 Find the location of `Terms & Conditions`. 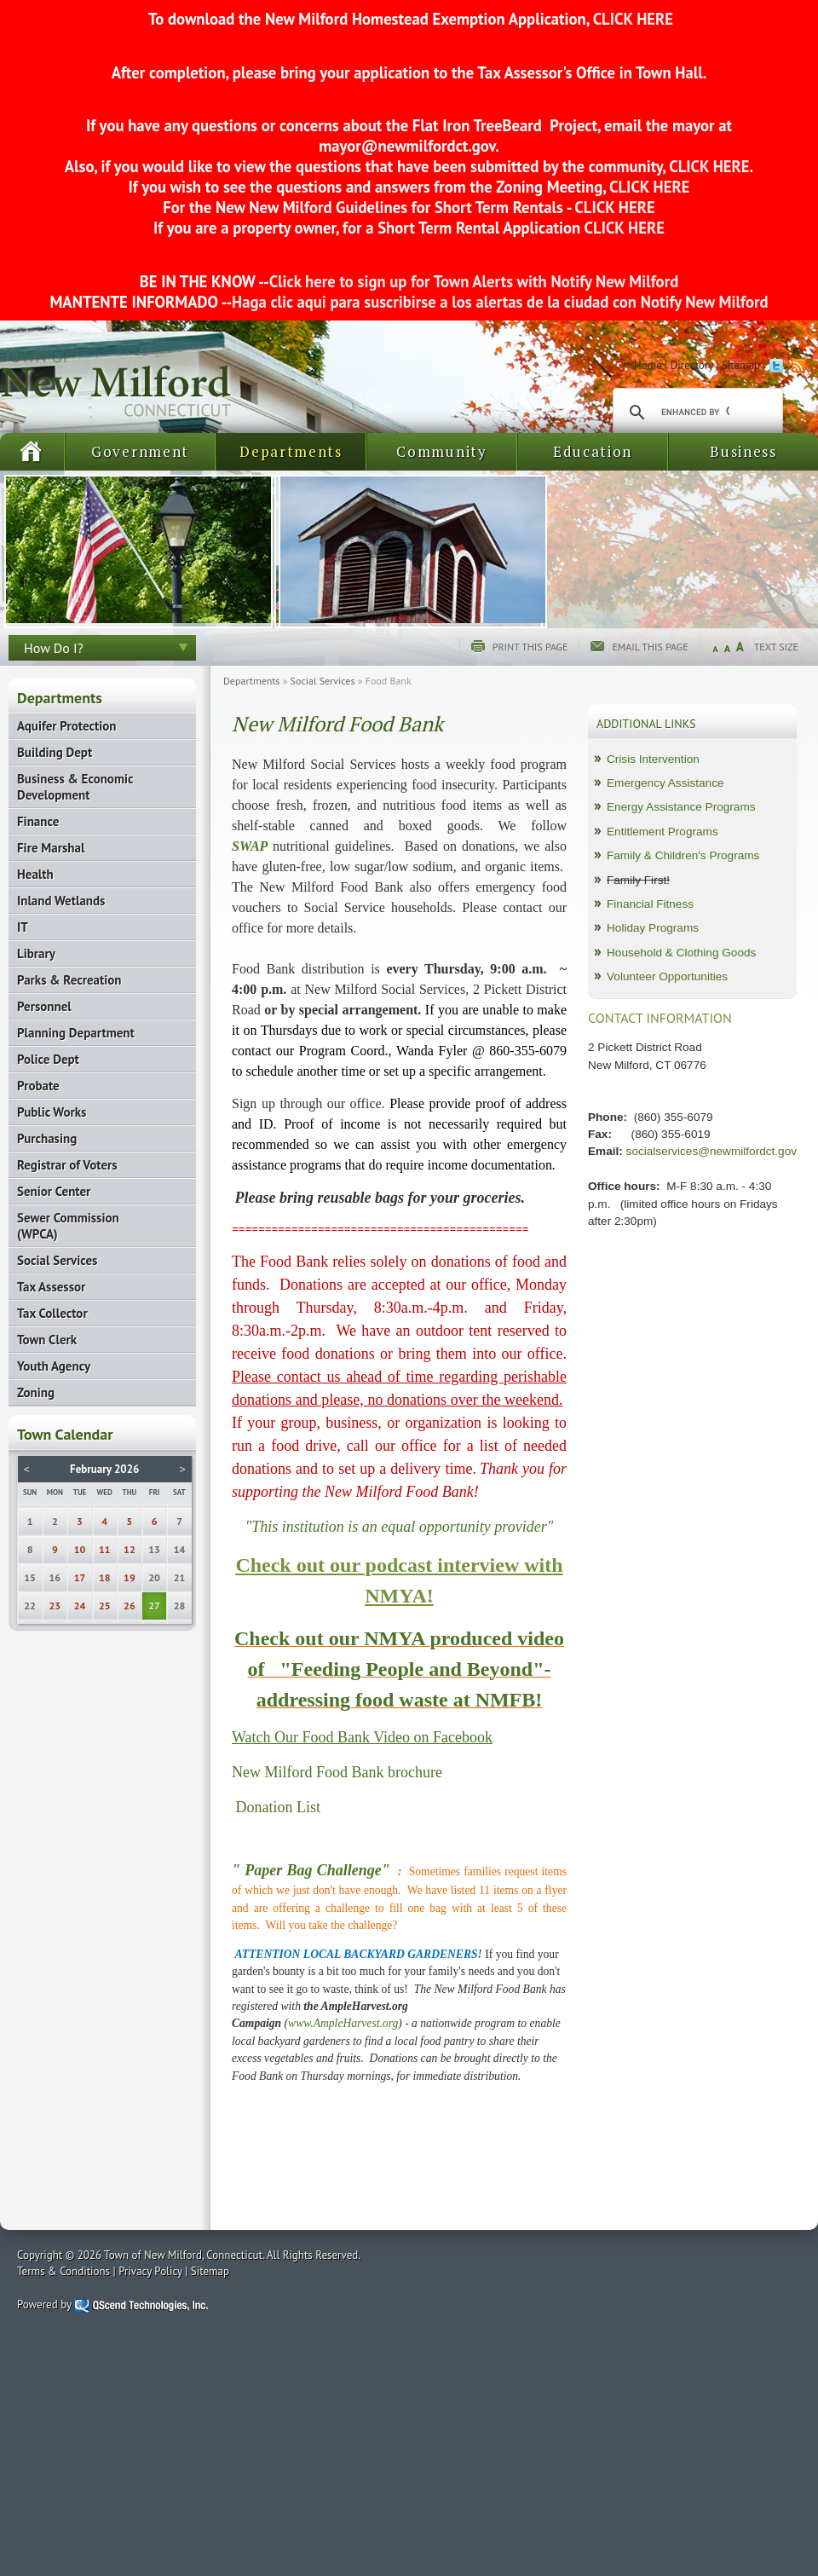

Terms & Conditions is located at coordinates (63, 2271).